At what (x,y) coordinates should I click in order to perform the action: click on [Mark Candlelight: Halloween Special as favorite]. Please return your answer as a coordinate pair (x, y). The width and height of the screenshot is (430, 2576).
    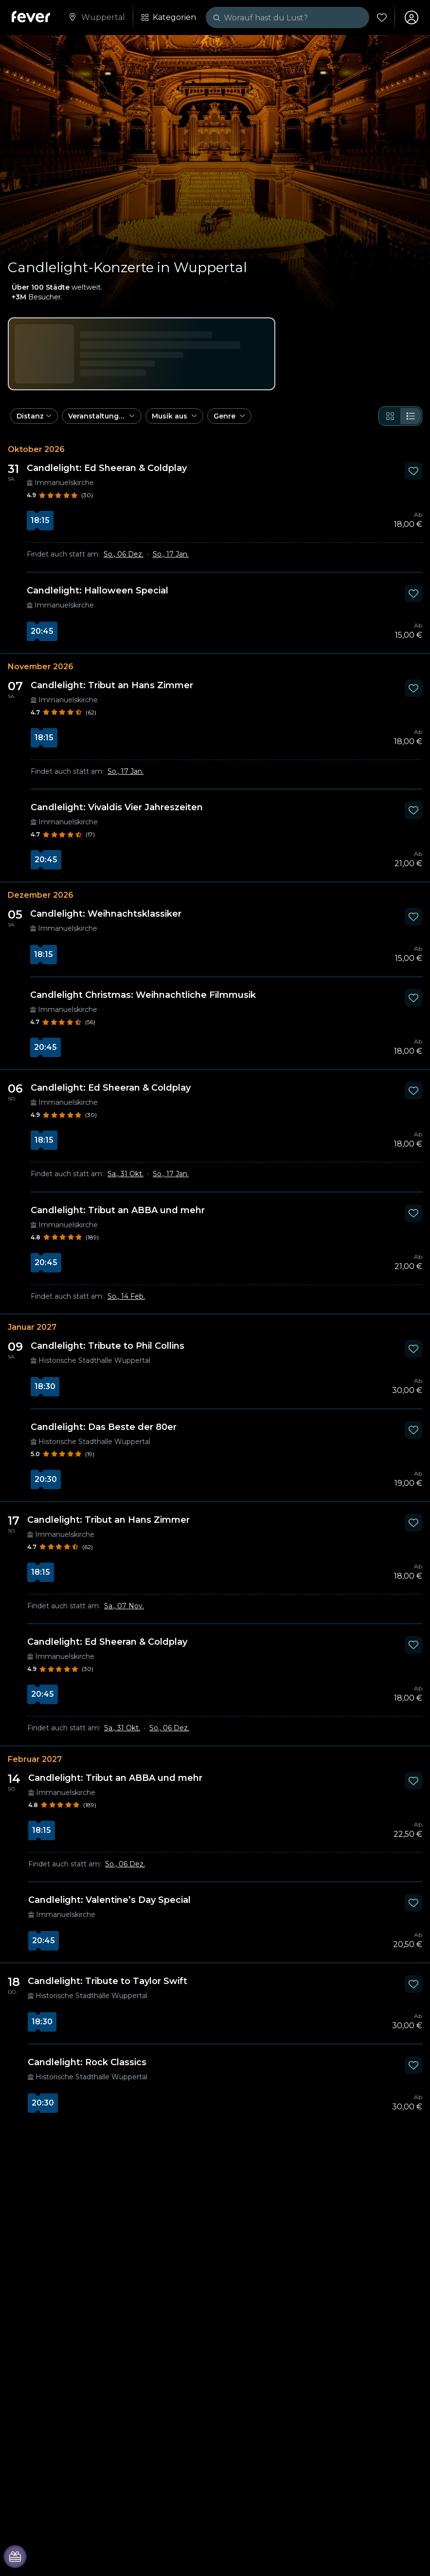
    Looking at the image, I should click on (413, 593).